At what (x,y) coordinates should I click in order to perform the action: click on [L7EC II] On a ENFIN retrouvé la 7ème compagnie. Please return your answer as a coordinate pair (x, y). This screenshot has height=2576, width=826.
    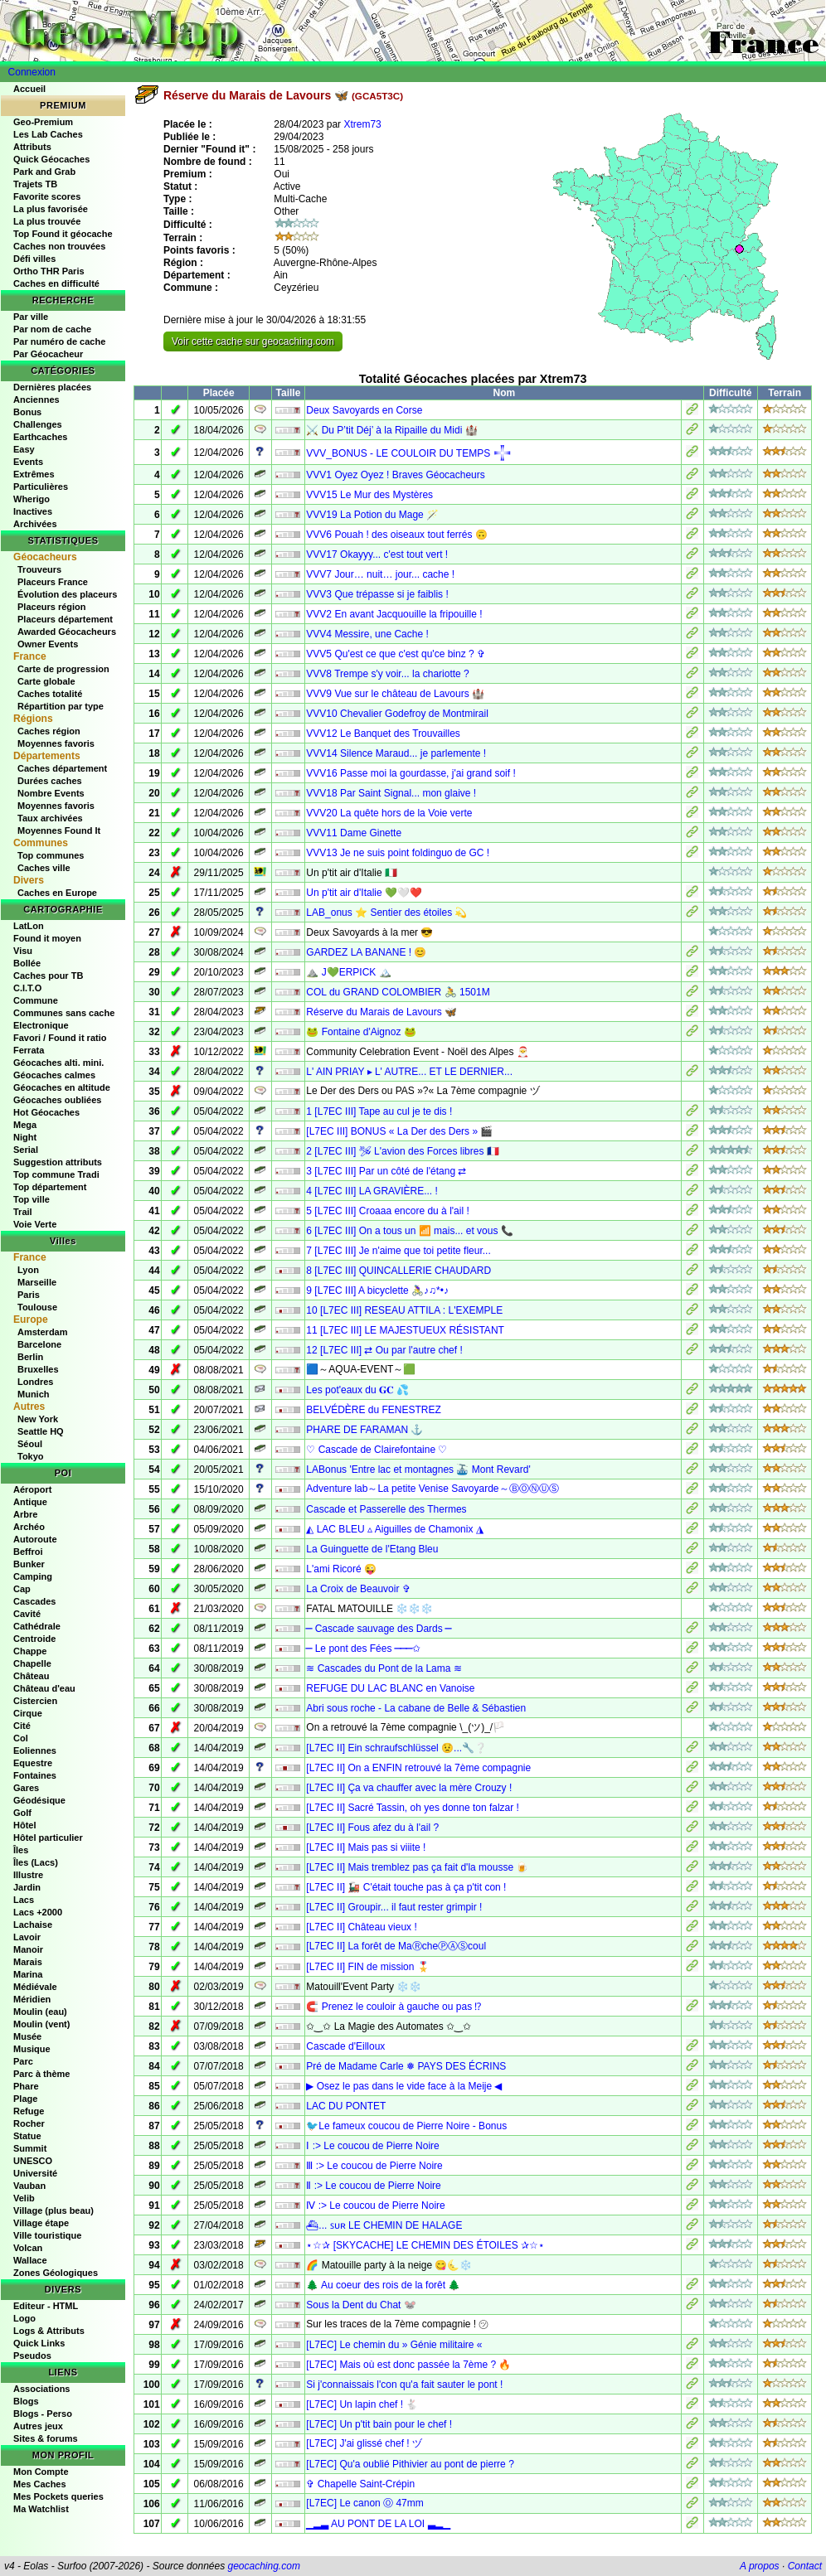
    Looking at the image, I should click on (418, 1768).